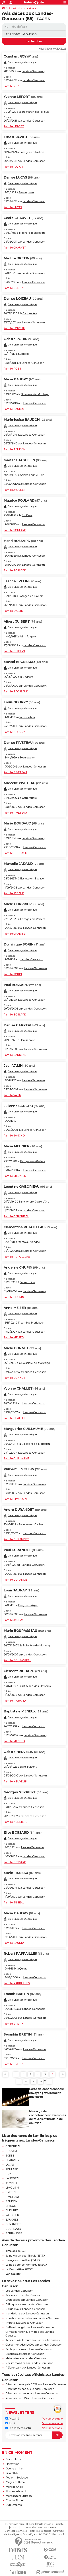 The image size is (68, 2576). Describe the element at coordinates (15, 1176) in the screenshot. I see `Famille MEUNIER` at that location.